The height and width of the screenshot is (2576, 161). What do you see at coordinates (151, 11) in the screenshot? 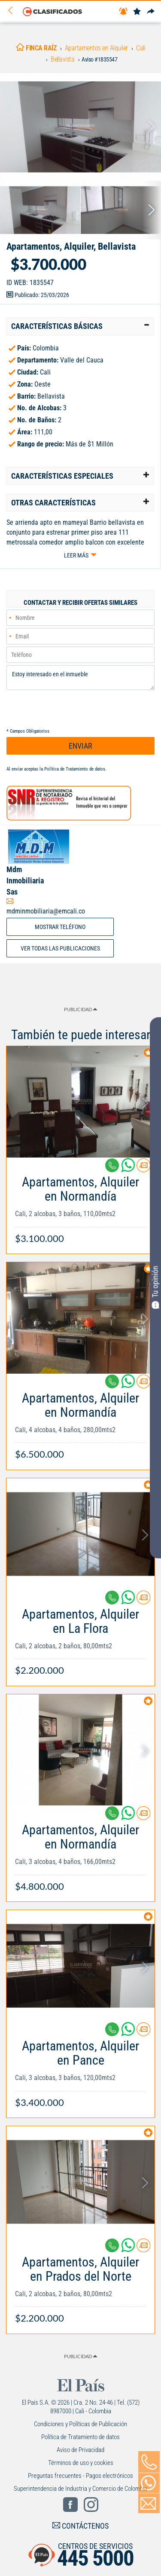
I see `[Compartir]` at bounding box center [151, 11].